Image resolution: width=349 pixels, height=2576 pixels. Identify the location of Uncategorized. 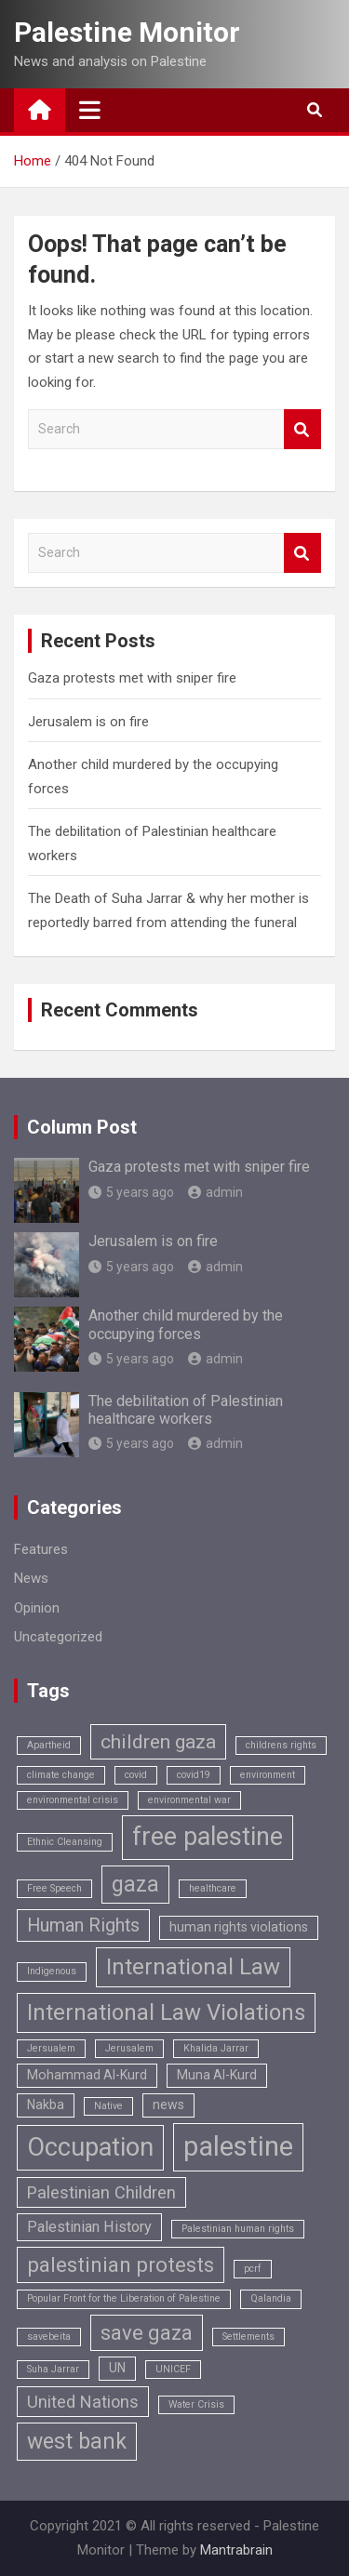
(58, 1636).